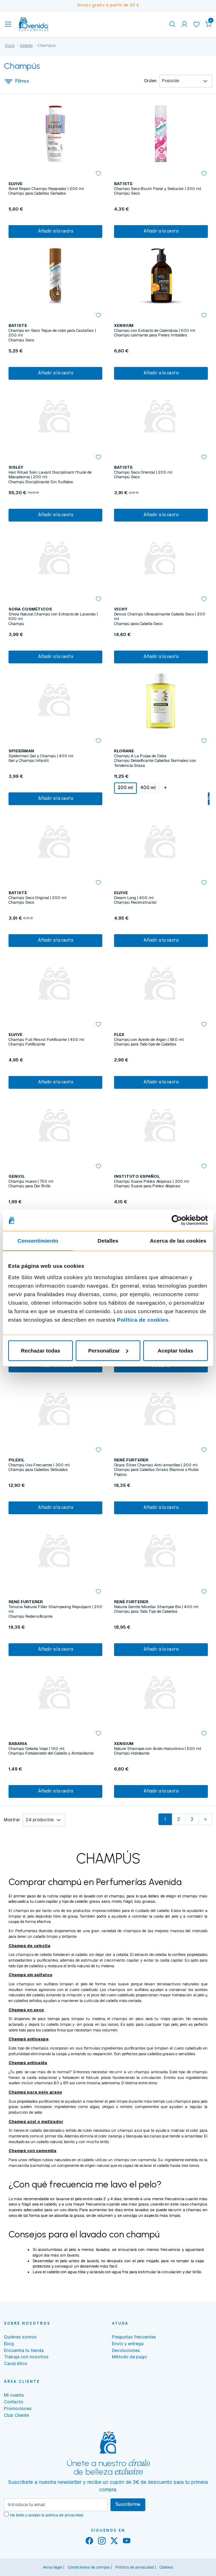  I want to click on Contacto, so click(13, 2402).